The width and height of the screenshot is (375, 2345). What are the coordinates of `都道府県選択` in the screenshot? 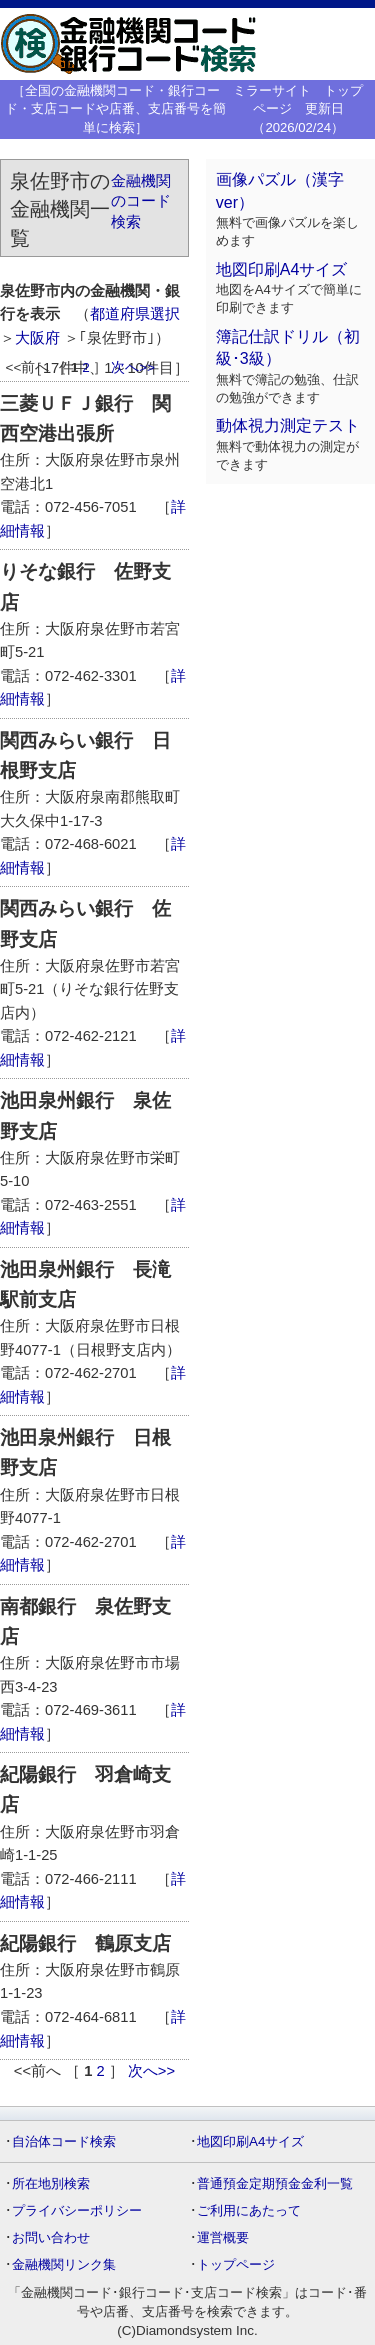 It's located at (135, 314).